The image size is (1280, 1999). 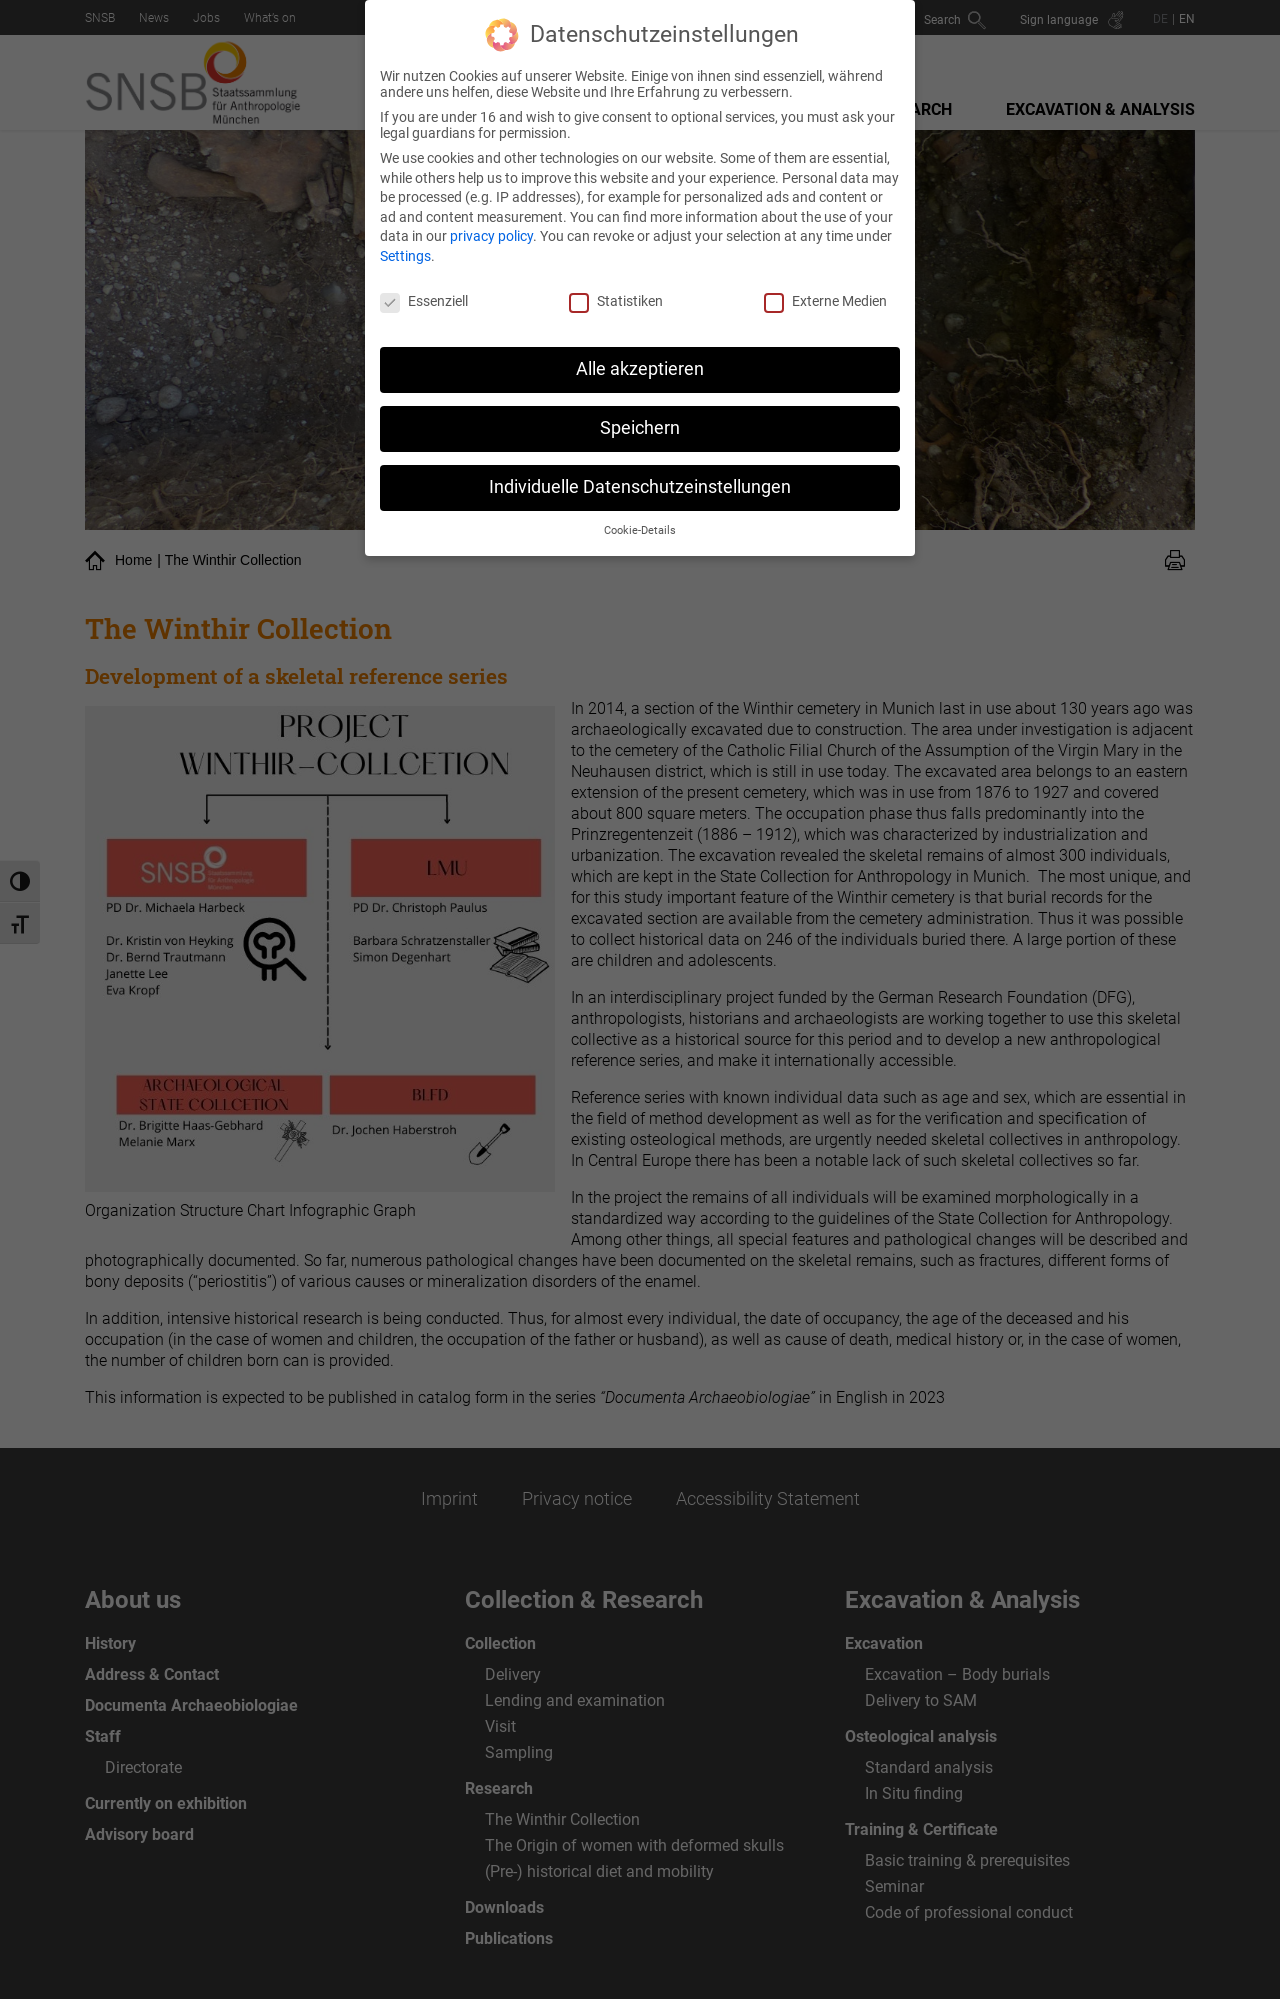 What do you see at coordinates (616, 296) in the screenshot?
I see `Statistiken` at bounding box center [616, 296].